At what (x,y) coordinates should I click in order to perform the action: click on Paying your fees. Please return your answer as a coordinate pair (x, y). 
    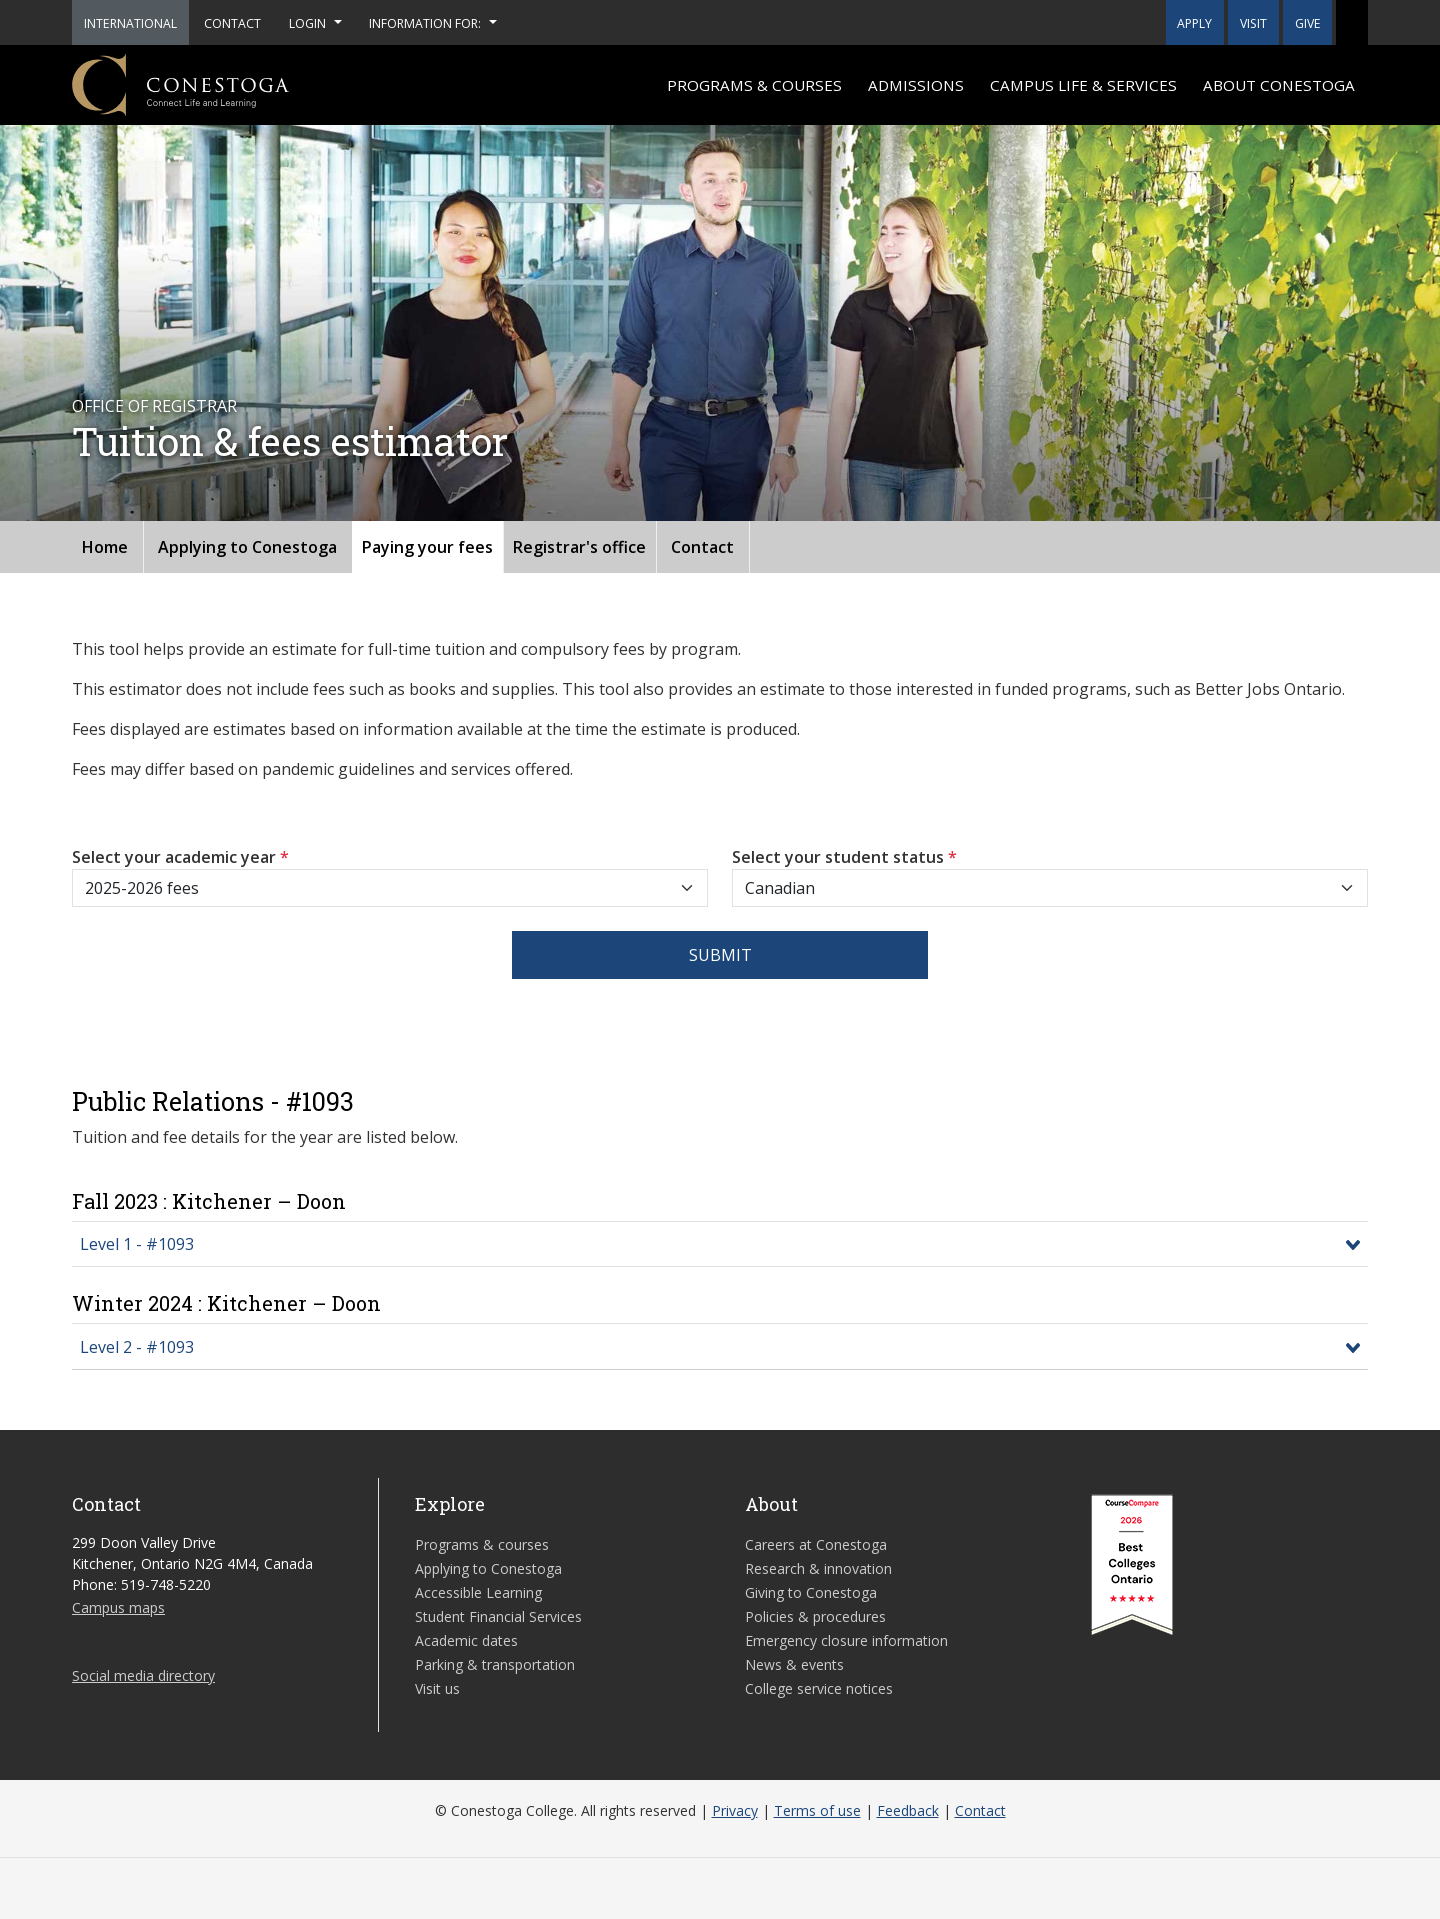
    Looking at the image, I should click on (427, 547).